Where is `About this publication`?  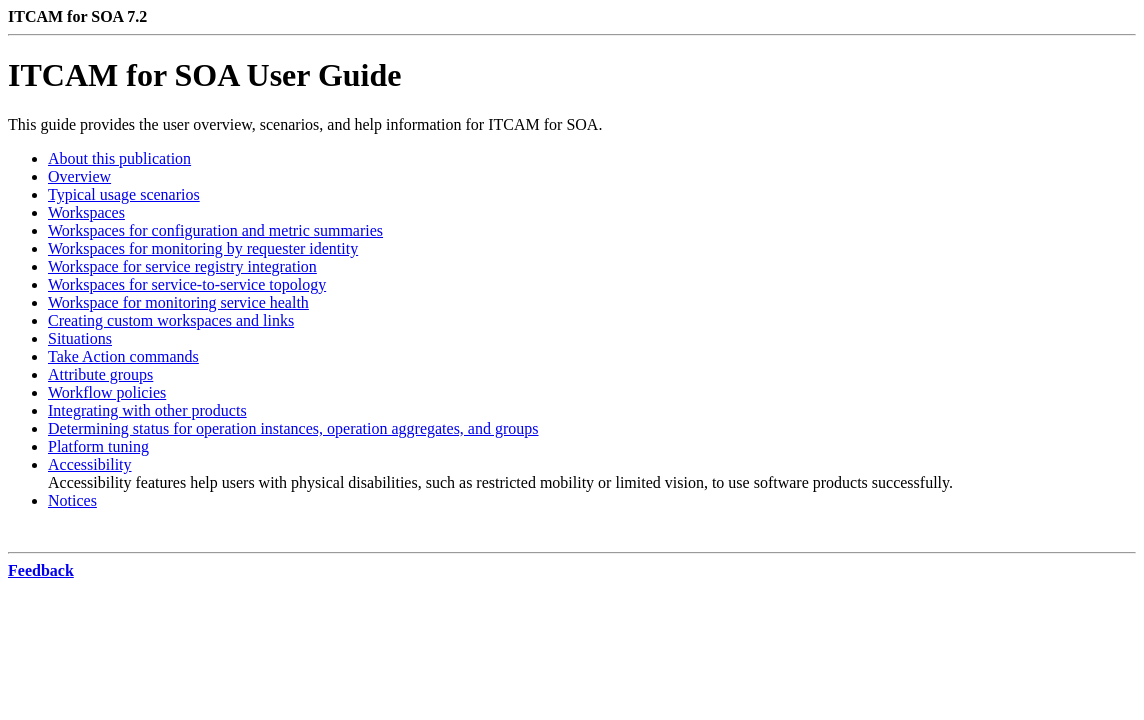 About this publication is located at coordinates (119, 158).